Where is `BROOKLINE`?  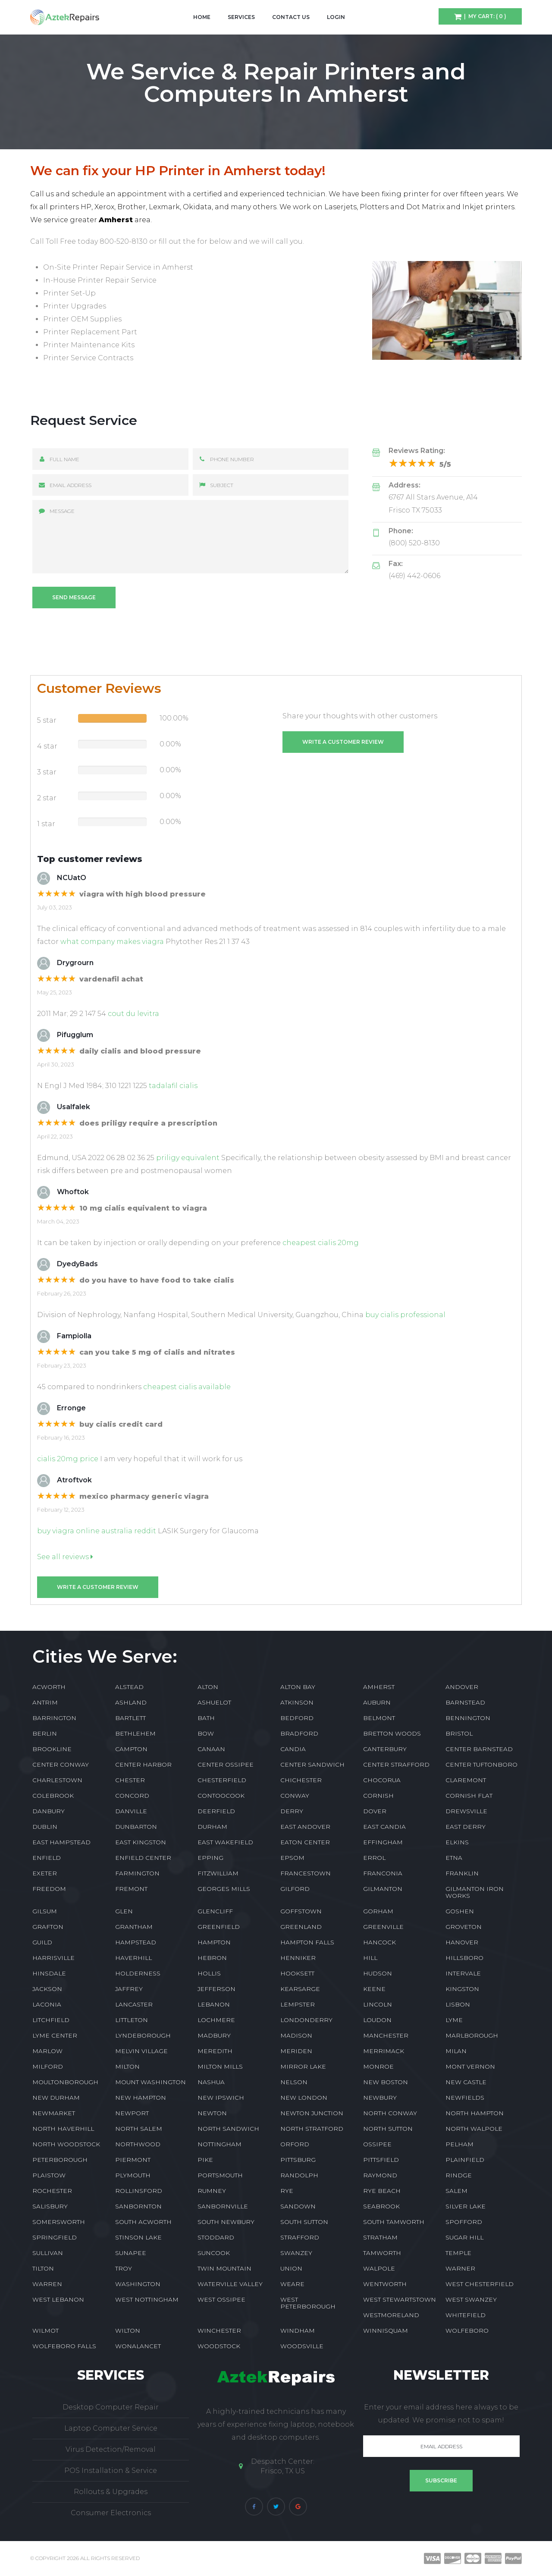
BROOKLINE is located at coordinates (52, 1749).